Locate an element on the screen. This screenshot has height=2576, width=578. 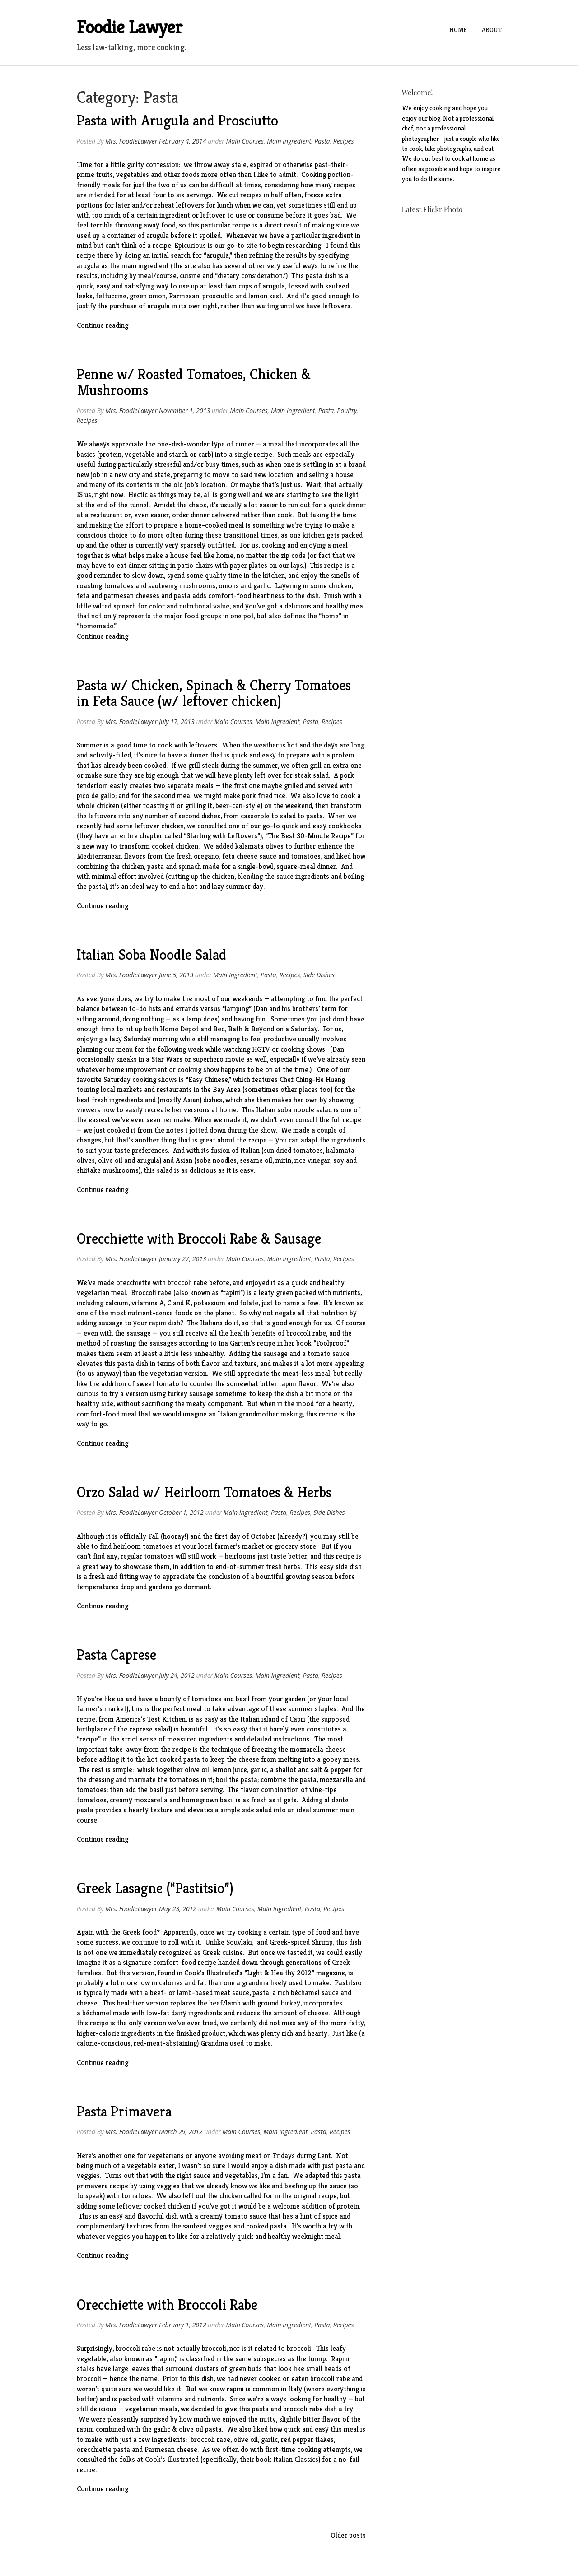
Foolproof is located at coordinates (331, 1343).